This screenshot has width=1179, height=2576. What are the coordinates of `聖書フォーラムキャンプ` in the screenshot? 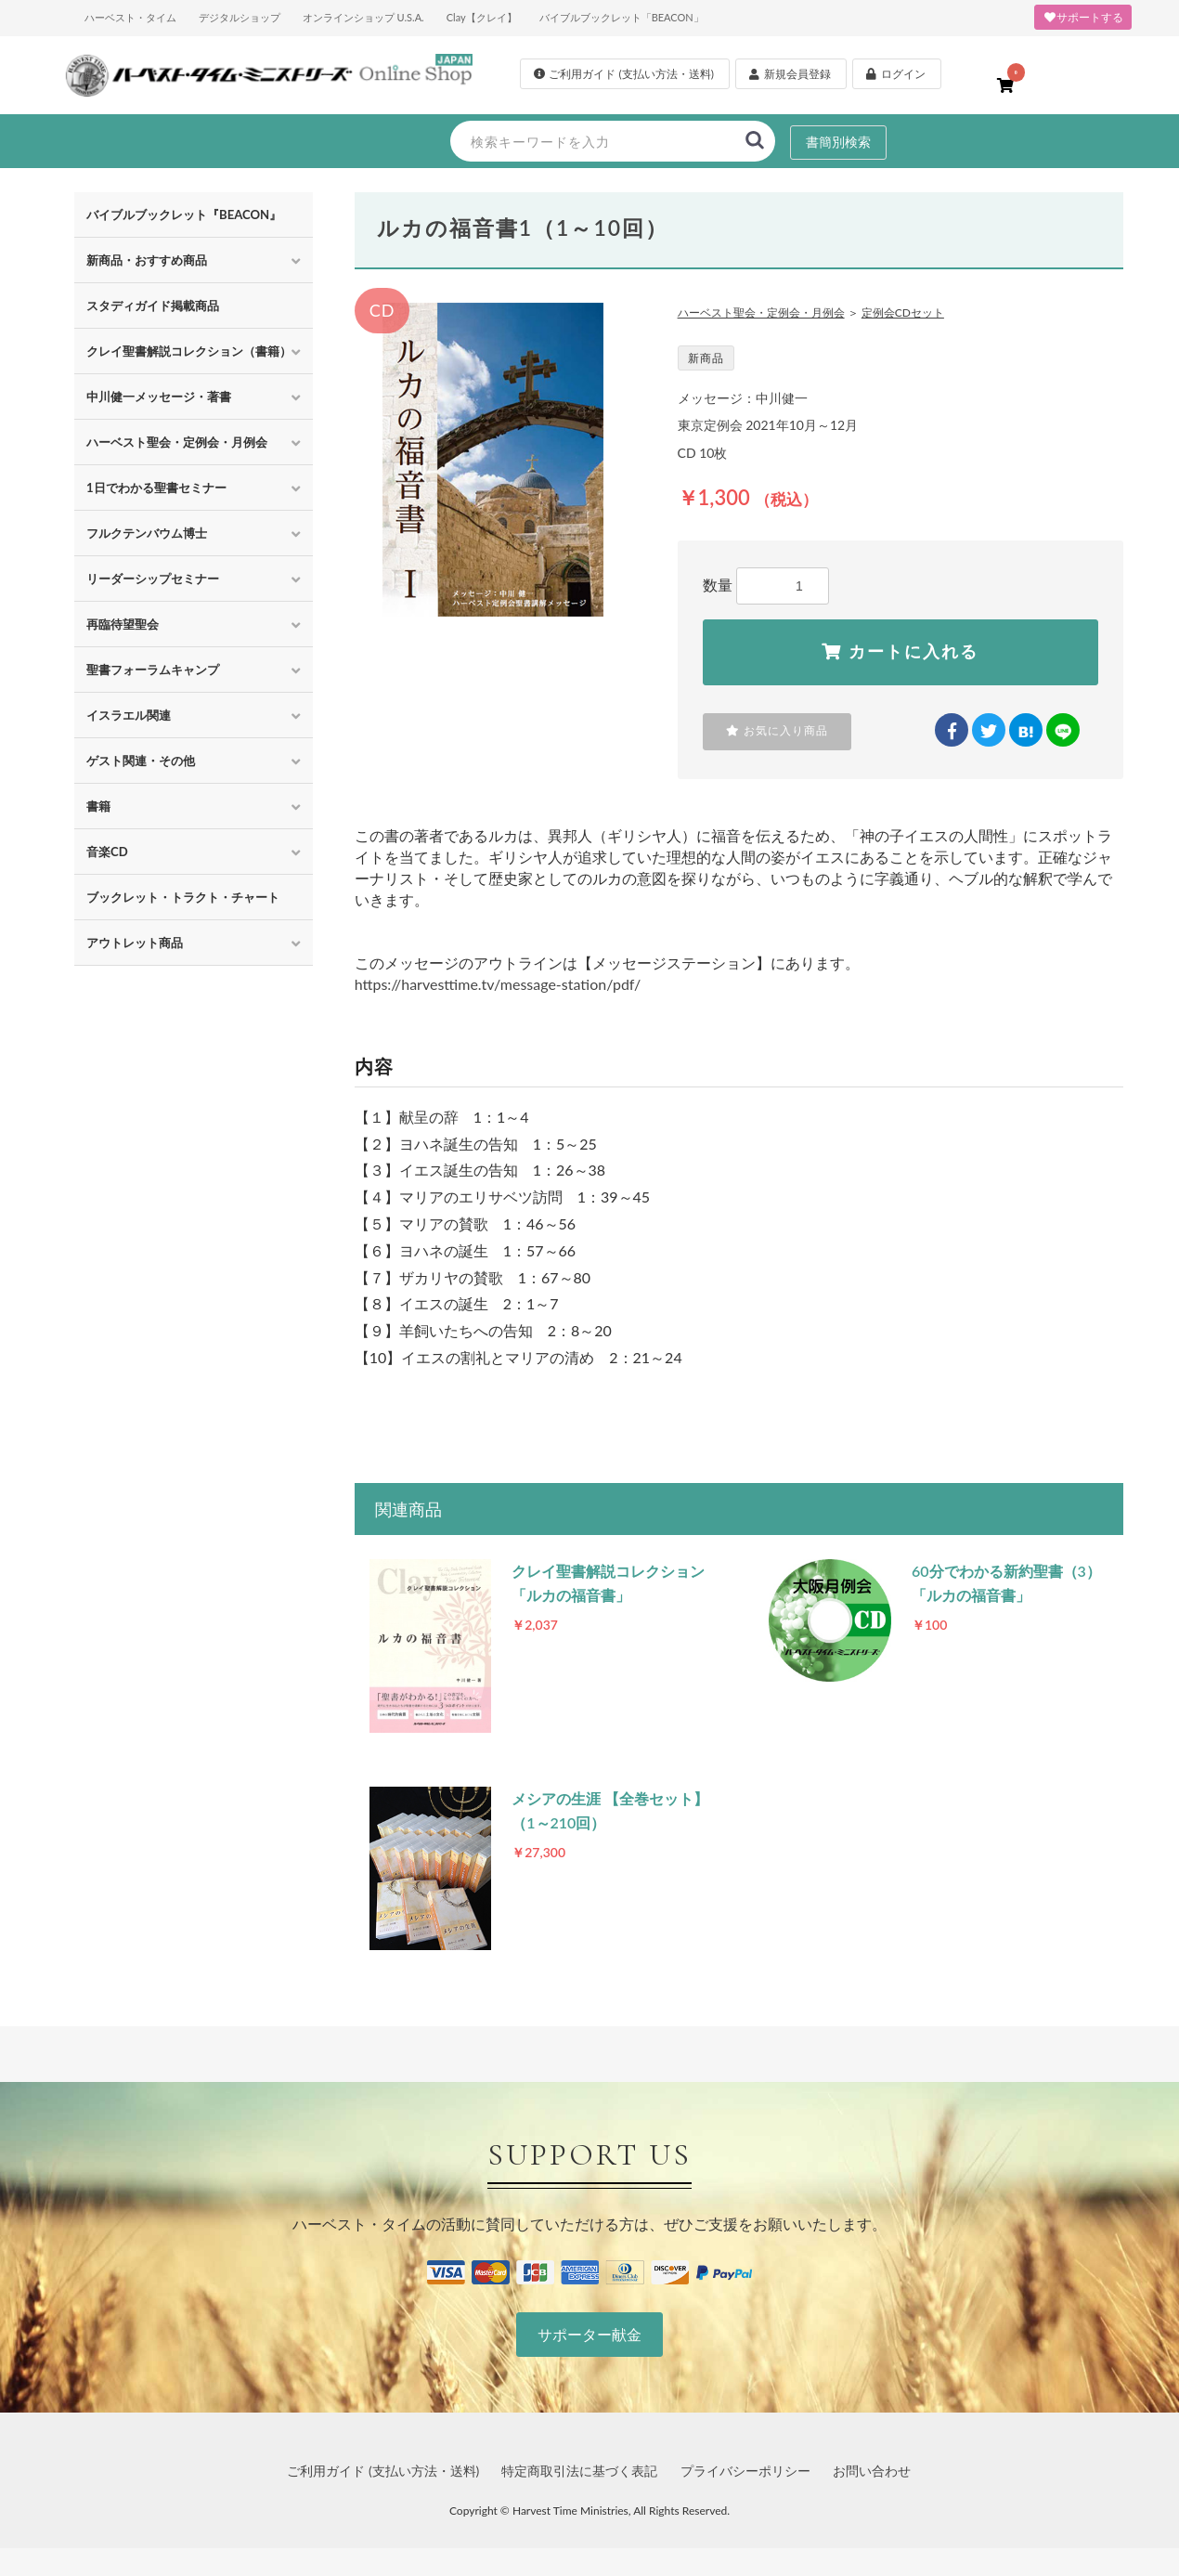 It's located at (152, 669).